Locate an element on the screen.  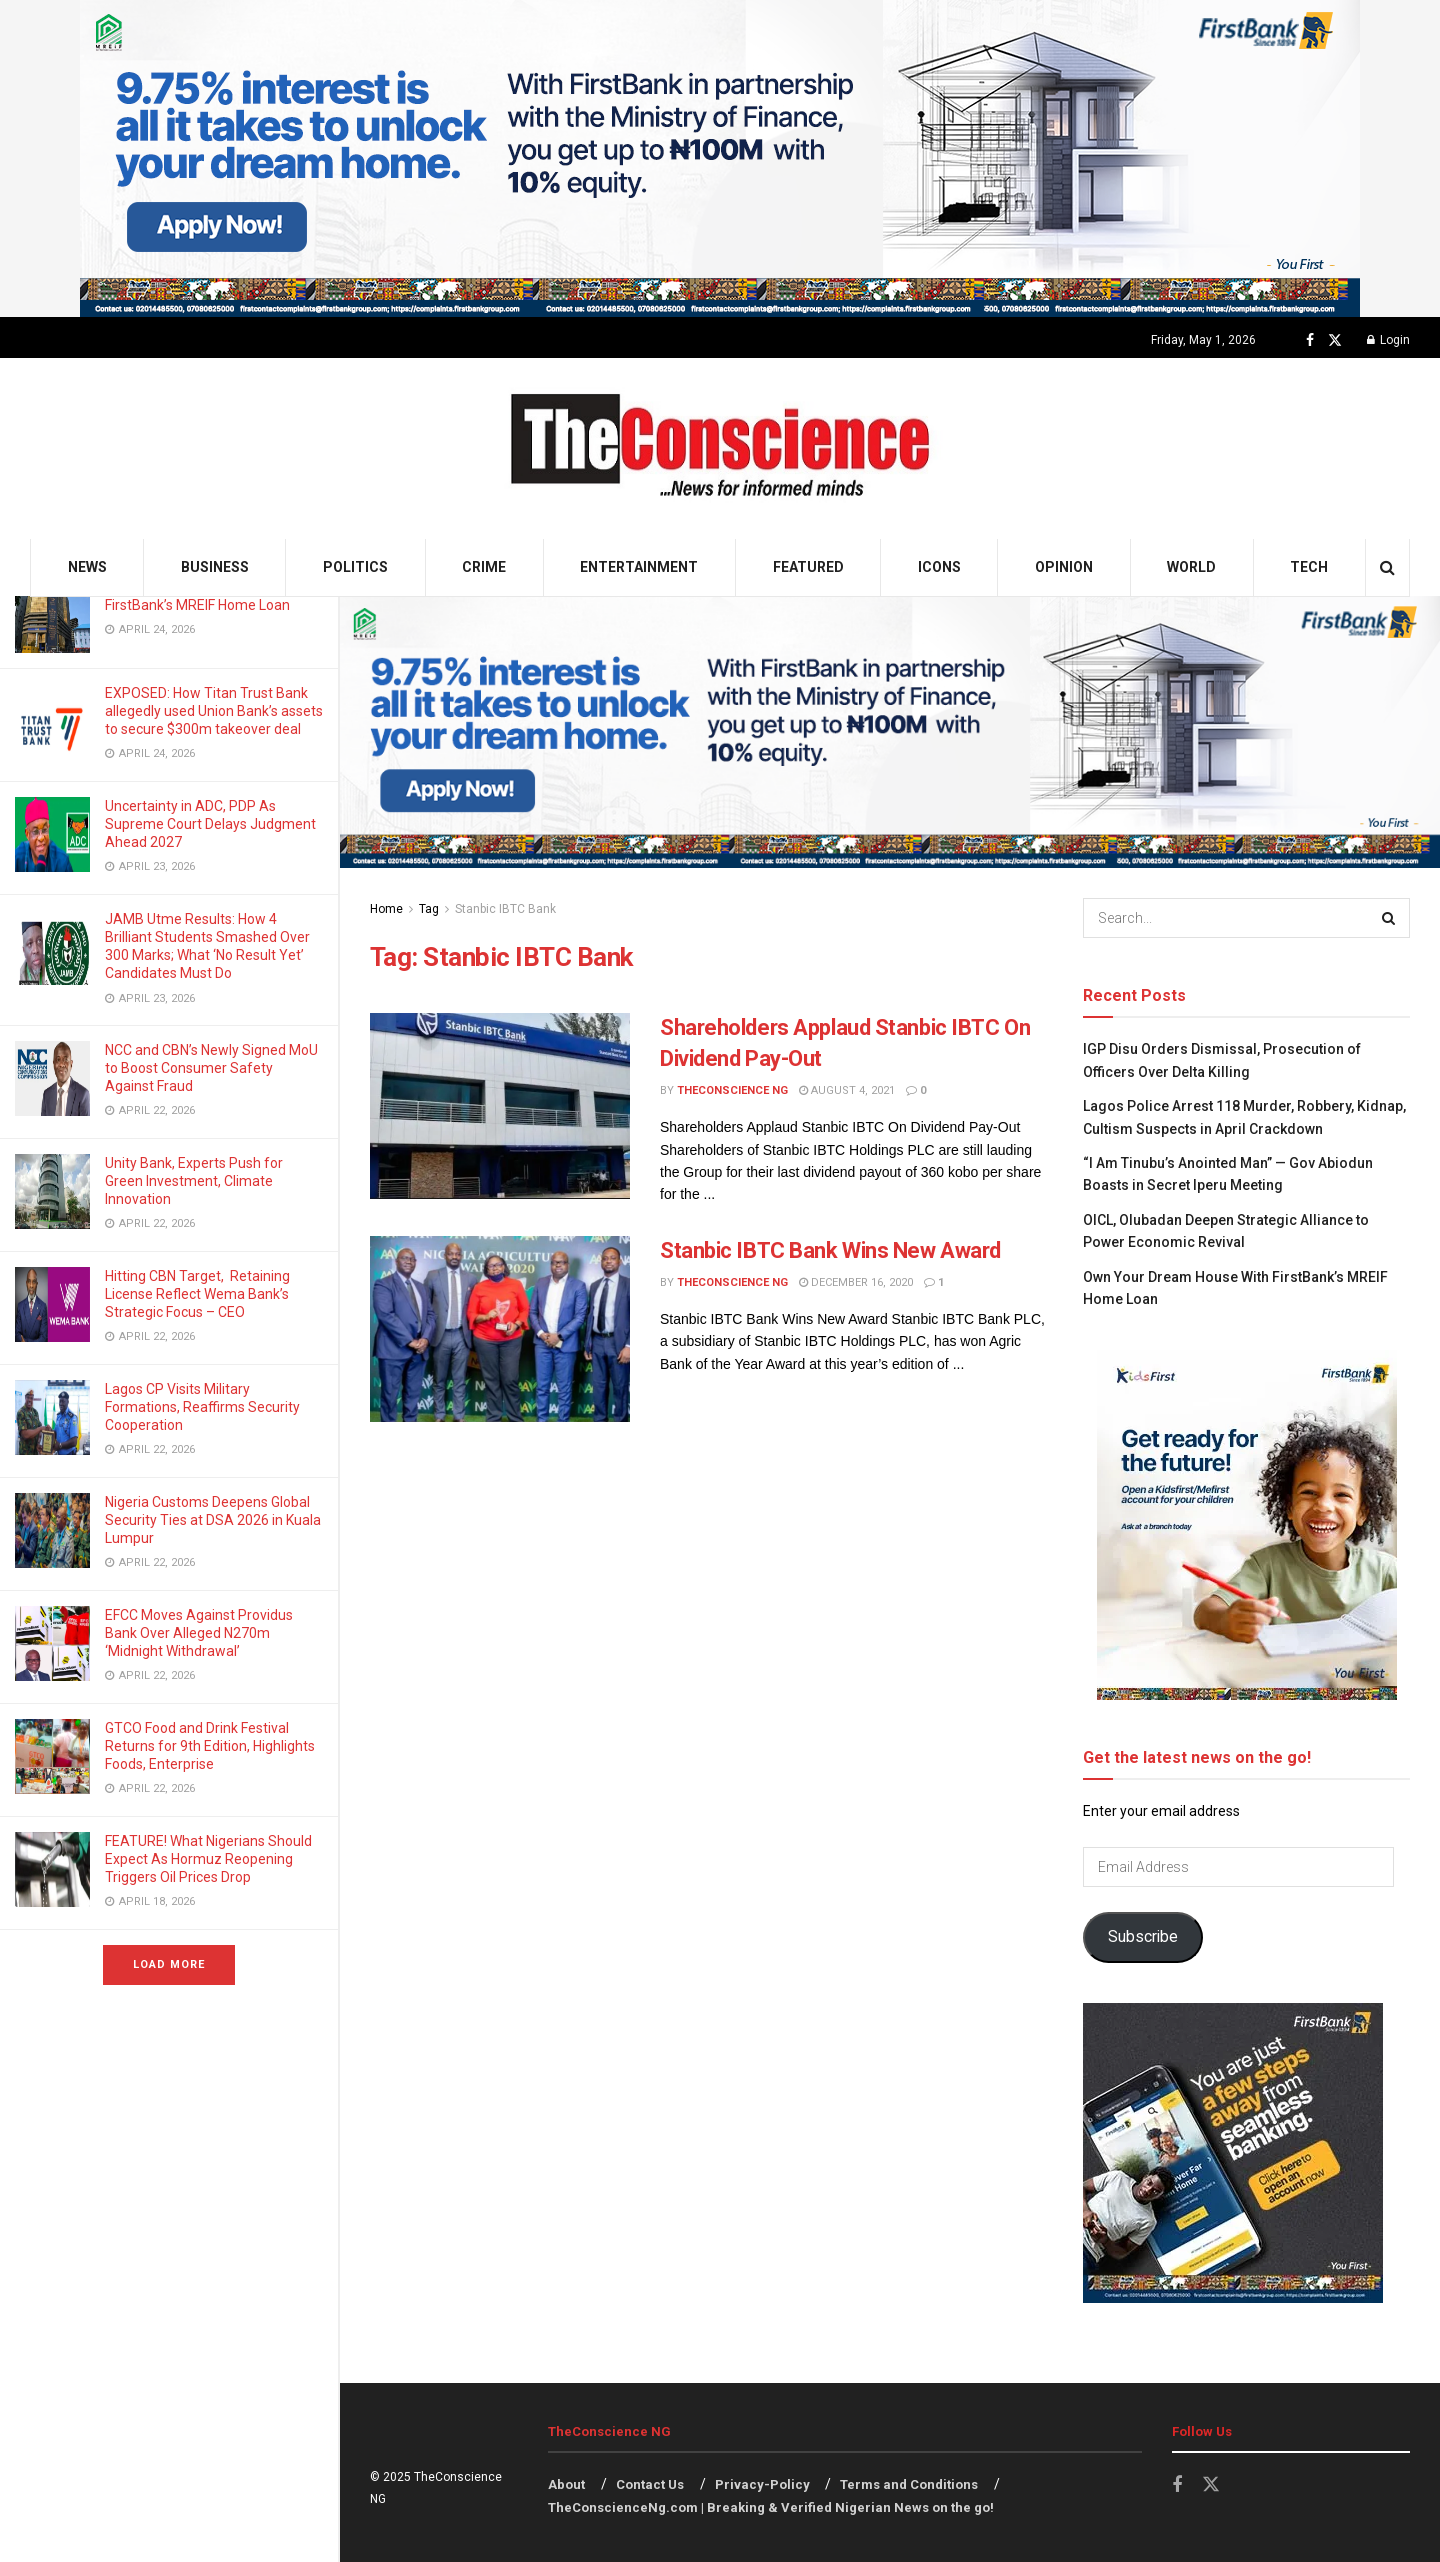
Home is located at coordinates (386, 909).